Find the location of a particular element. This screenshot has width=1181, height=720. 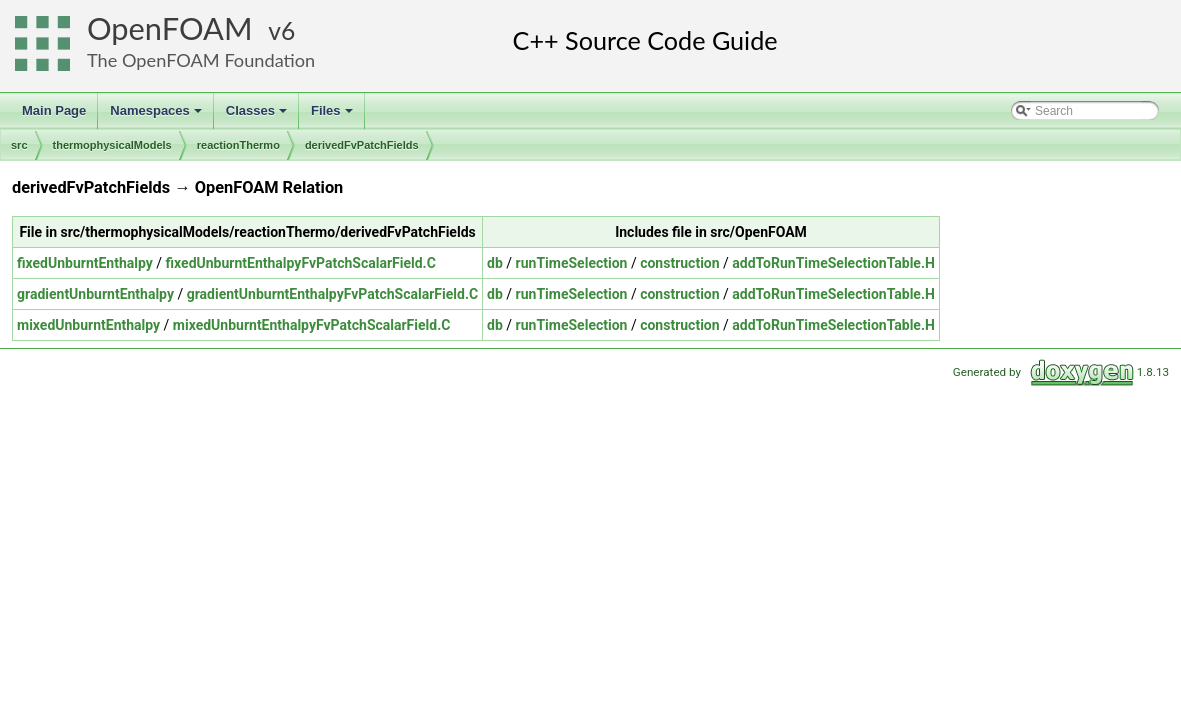

fixedUnburntEnthalpy is located at coordinates (85, 263).